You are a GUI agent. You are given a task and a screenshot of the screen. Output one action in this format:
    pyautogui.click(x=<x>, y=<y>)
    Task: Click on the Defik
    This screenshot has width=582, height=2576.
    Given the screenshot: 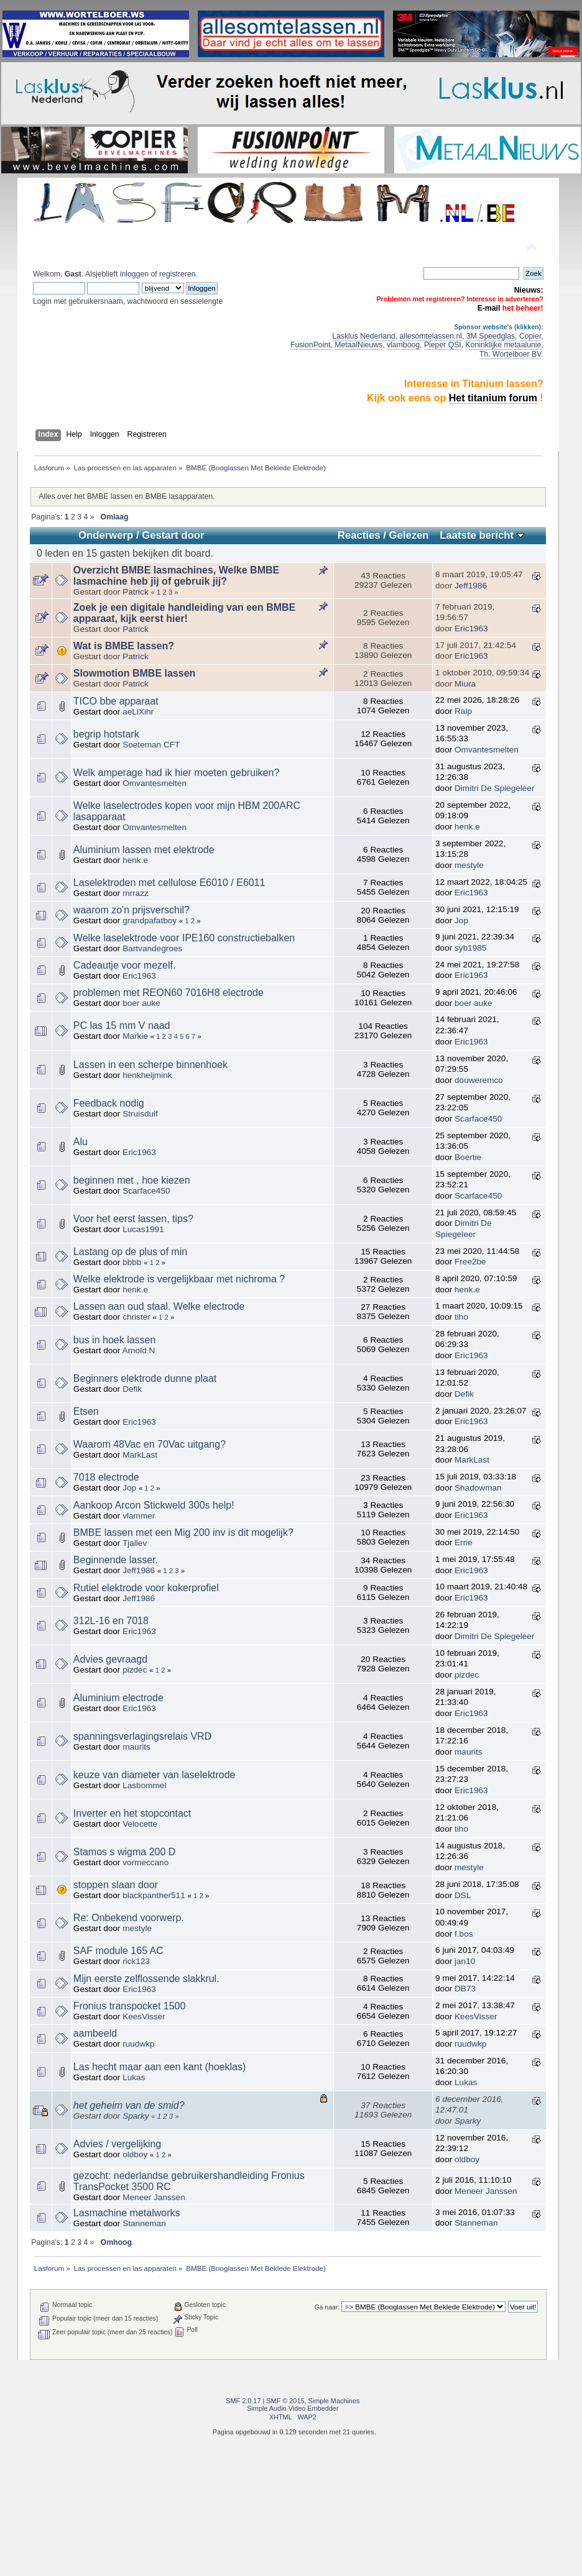 What is the action you would take?
    pyautogui.click(x=132, y=1389)
    